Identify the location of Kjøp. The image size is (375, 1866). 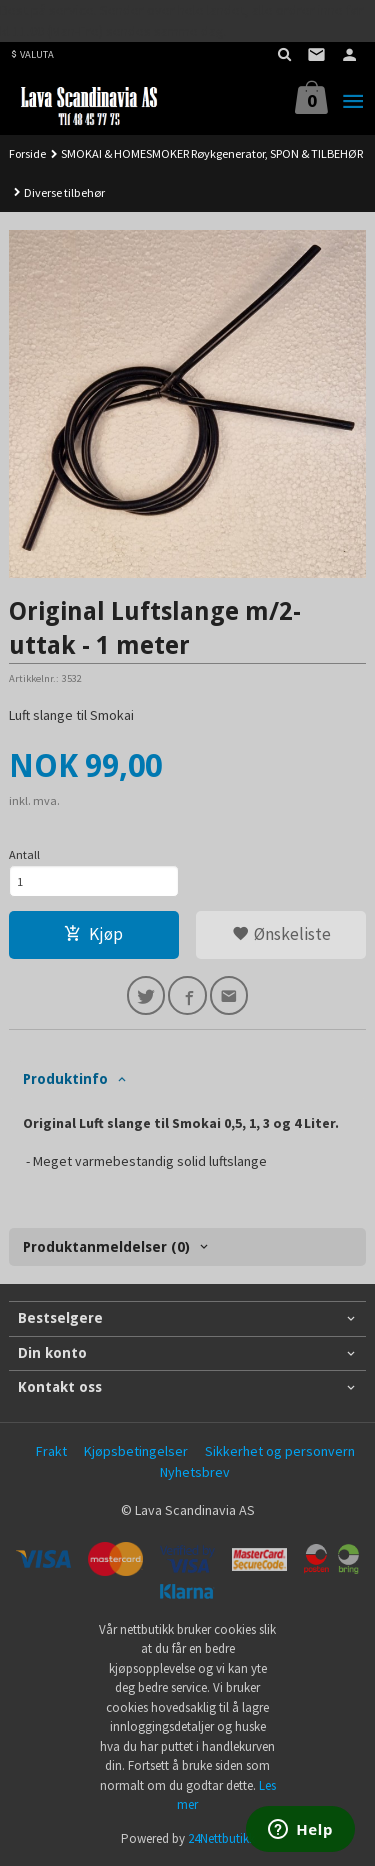
(93, 934).